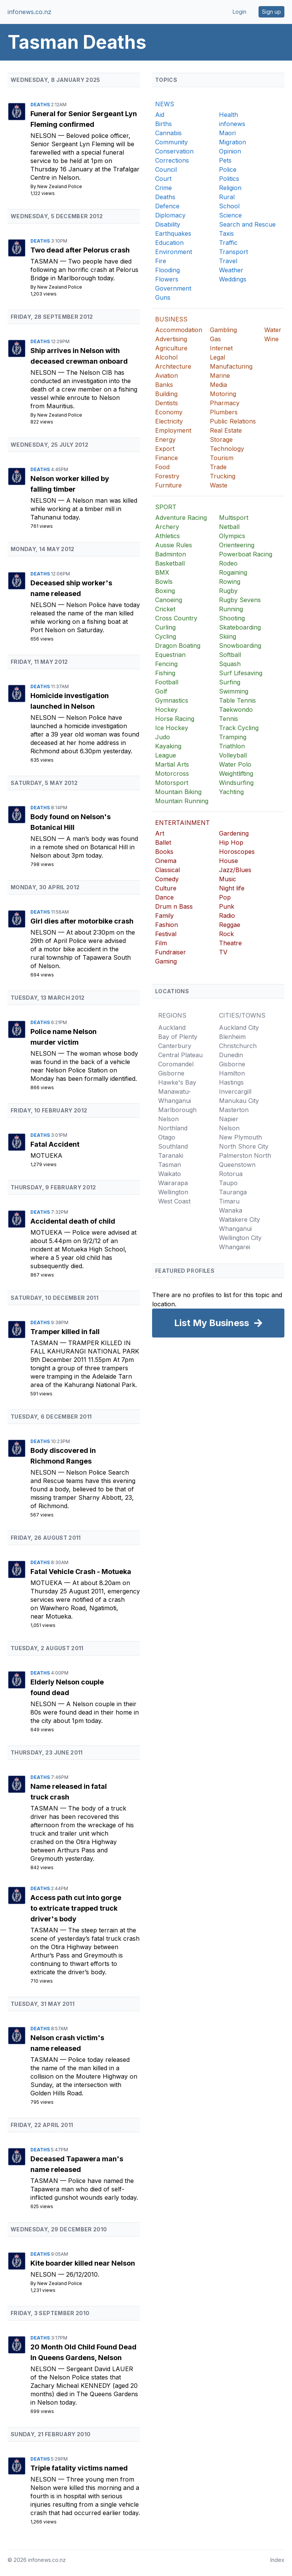 The image size is (292, 2576). Describe the element at coordinates (230, 151) in the screenshot. I see `Opinion` at that location.